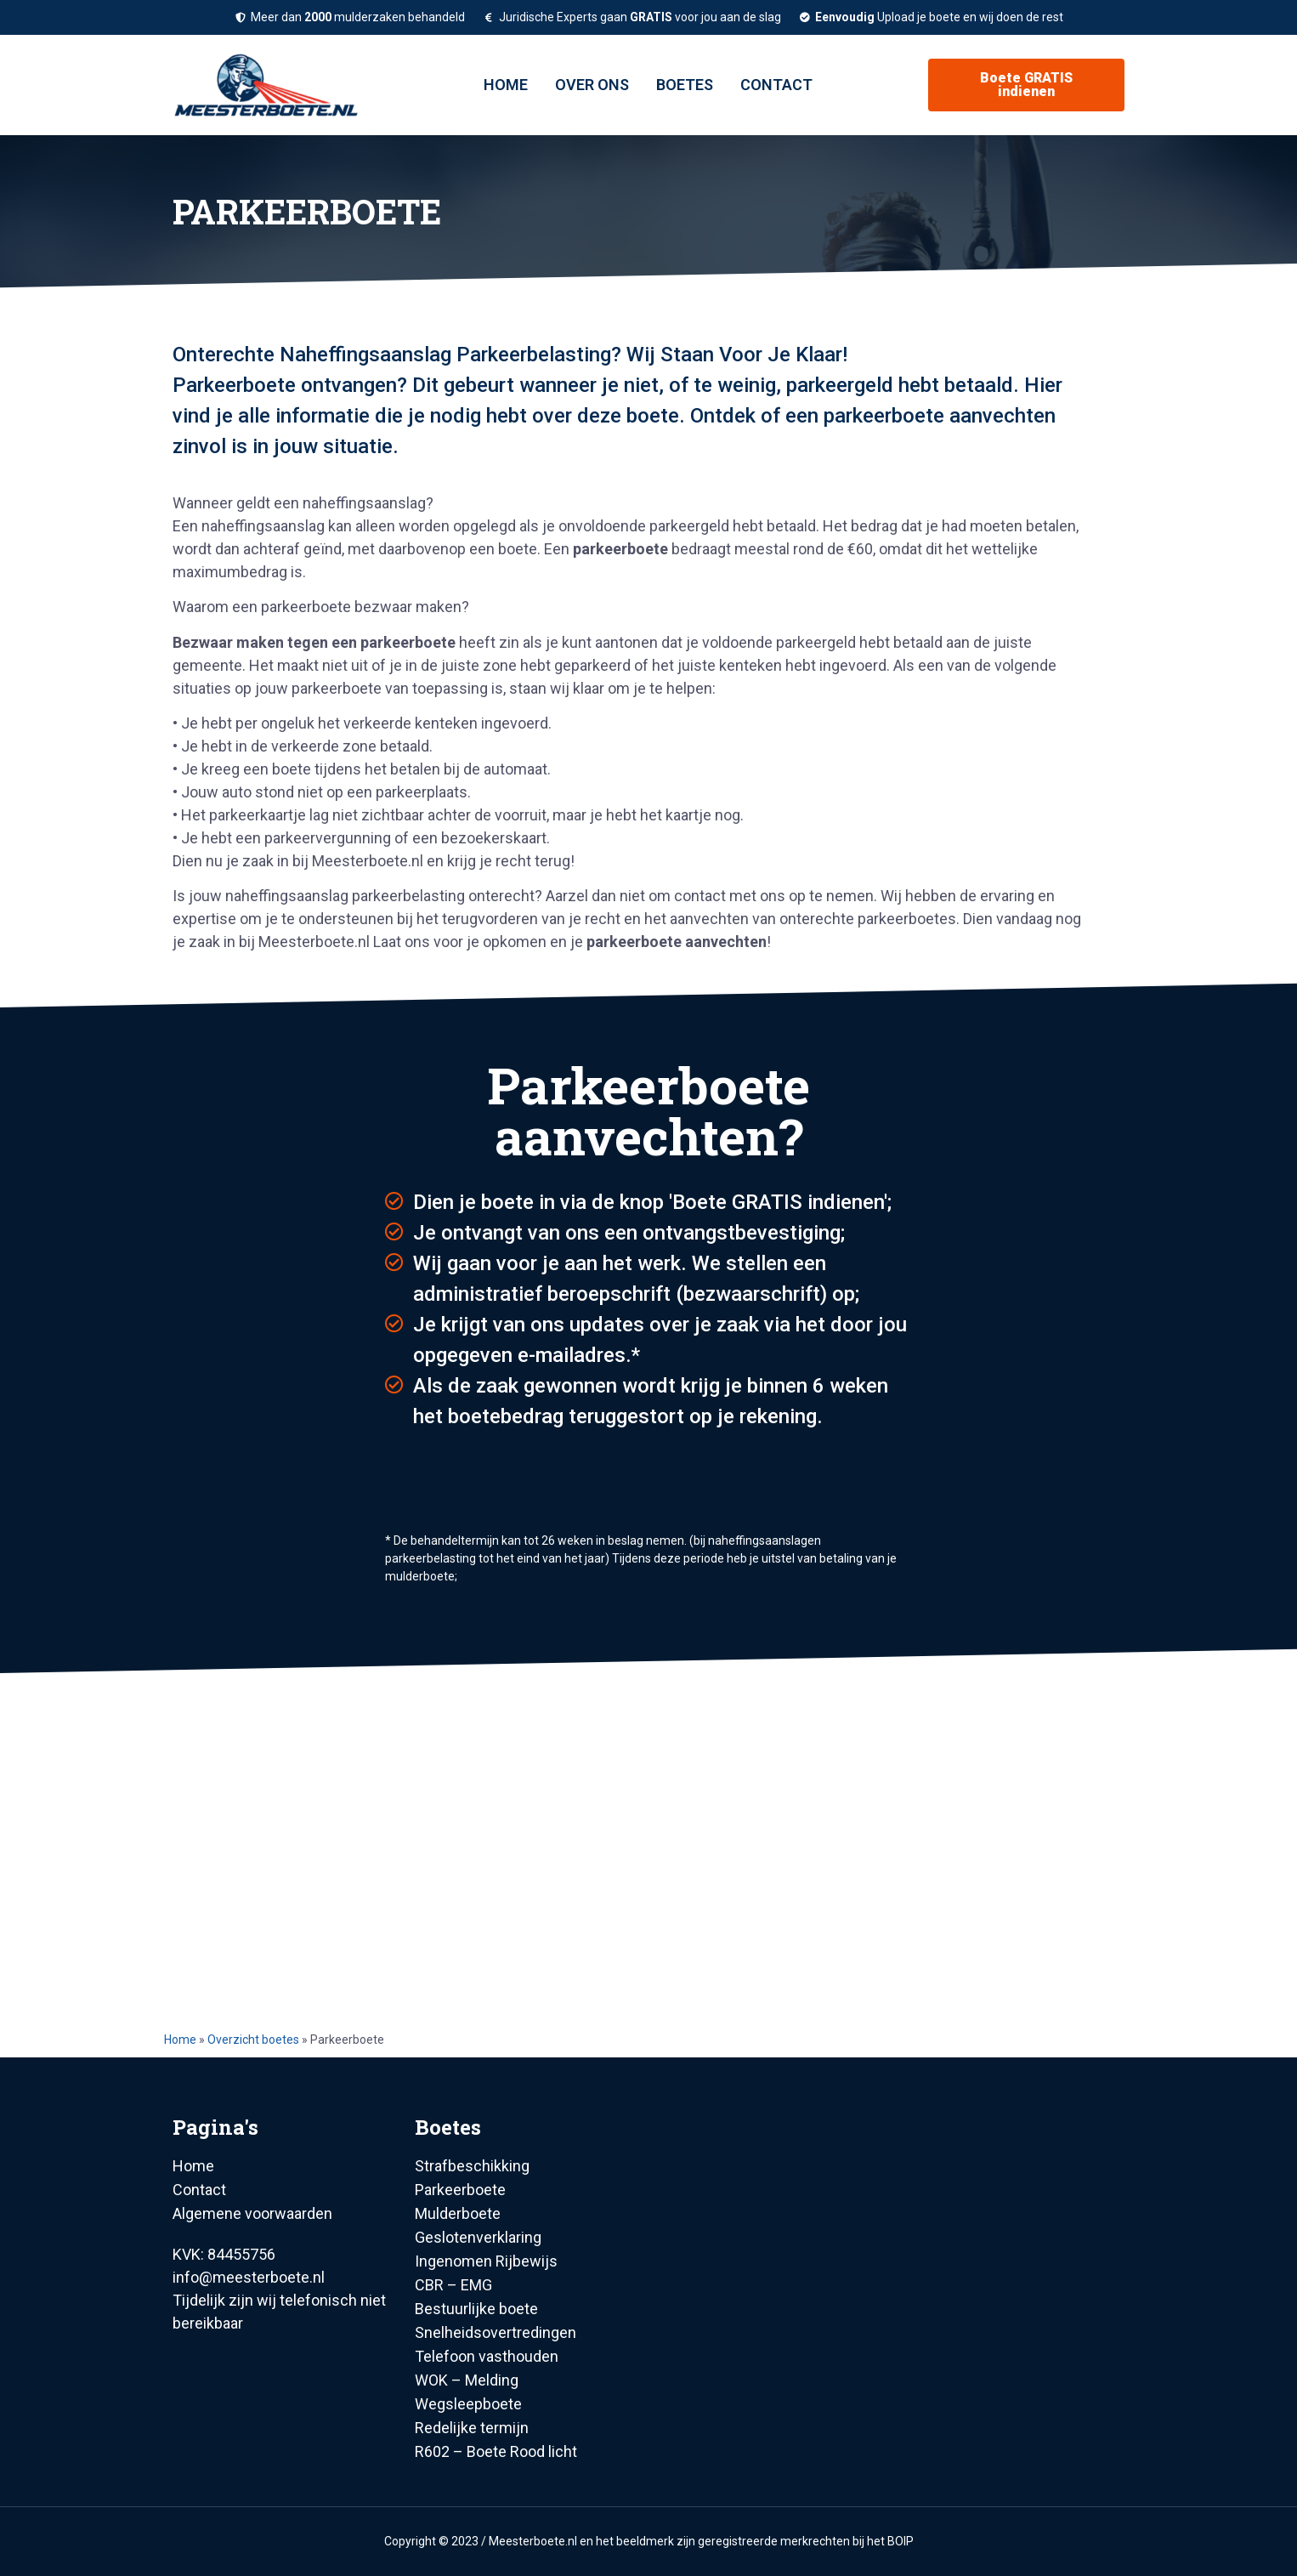 The image size is (1297, 2576). I want to click on Ingenomen Rijbewijs, so click(486, 2261).